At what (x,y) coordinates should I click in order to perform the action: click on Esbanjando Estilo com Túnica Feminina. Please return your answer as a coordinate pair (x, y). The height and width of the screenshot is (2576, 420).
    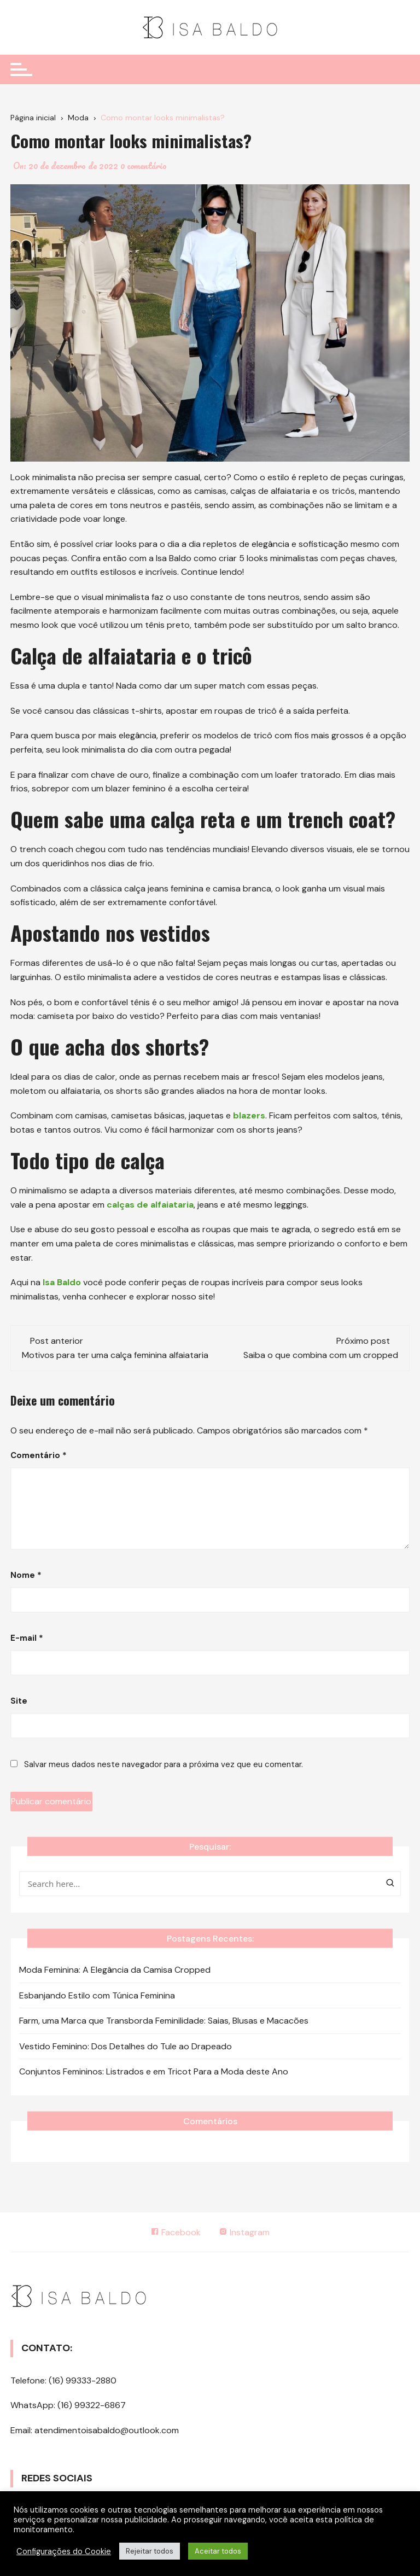
    Looking at the image, I should click on (97, 1995).